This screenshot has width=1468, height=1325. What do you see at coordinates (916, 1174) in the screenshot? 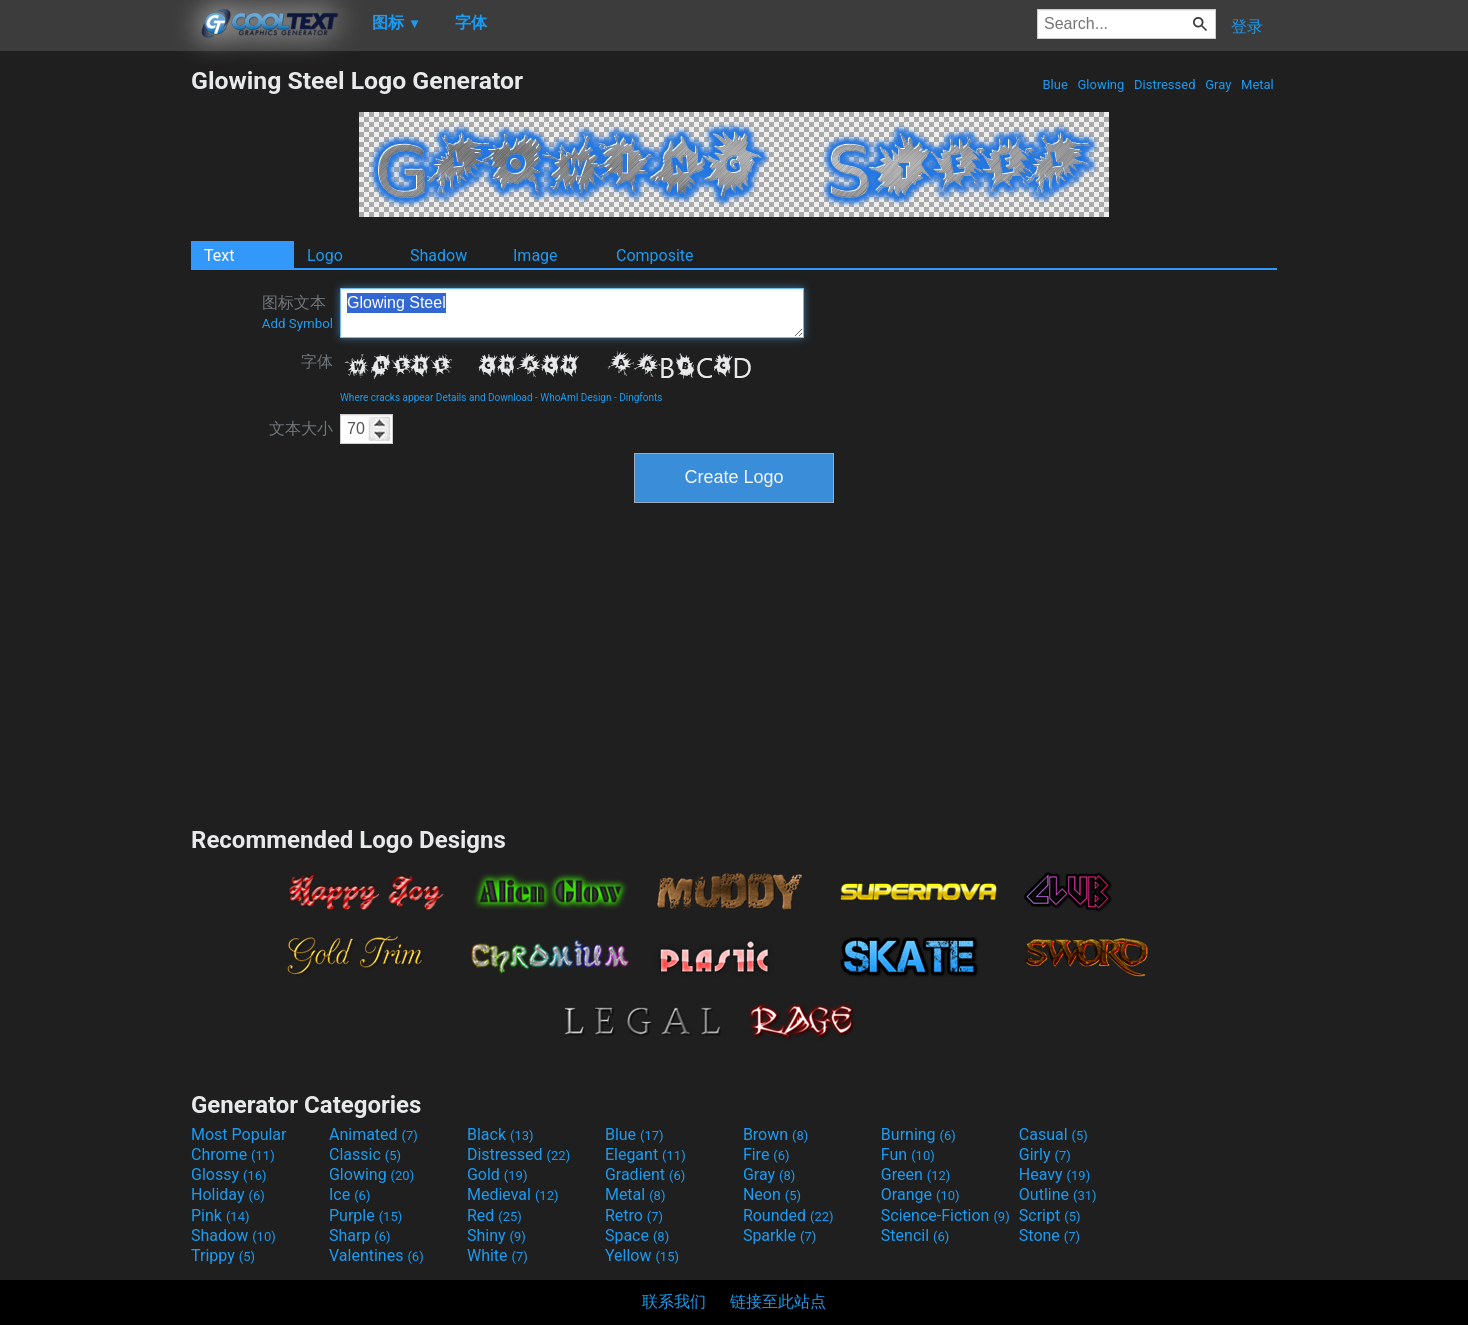
I see `Green` at bounding box center [916, 1174].